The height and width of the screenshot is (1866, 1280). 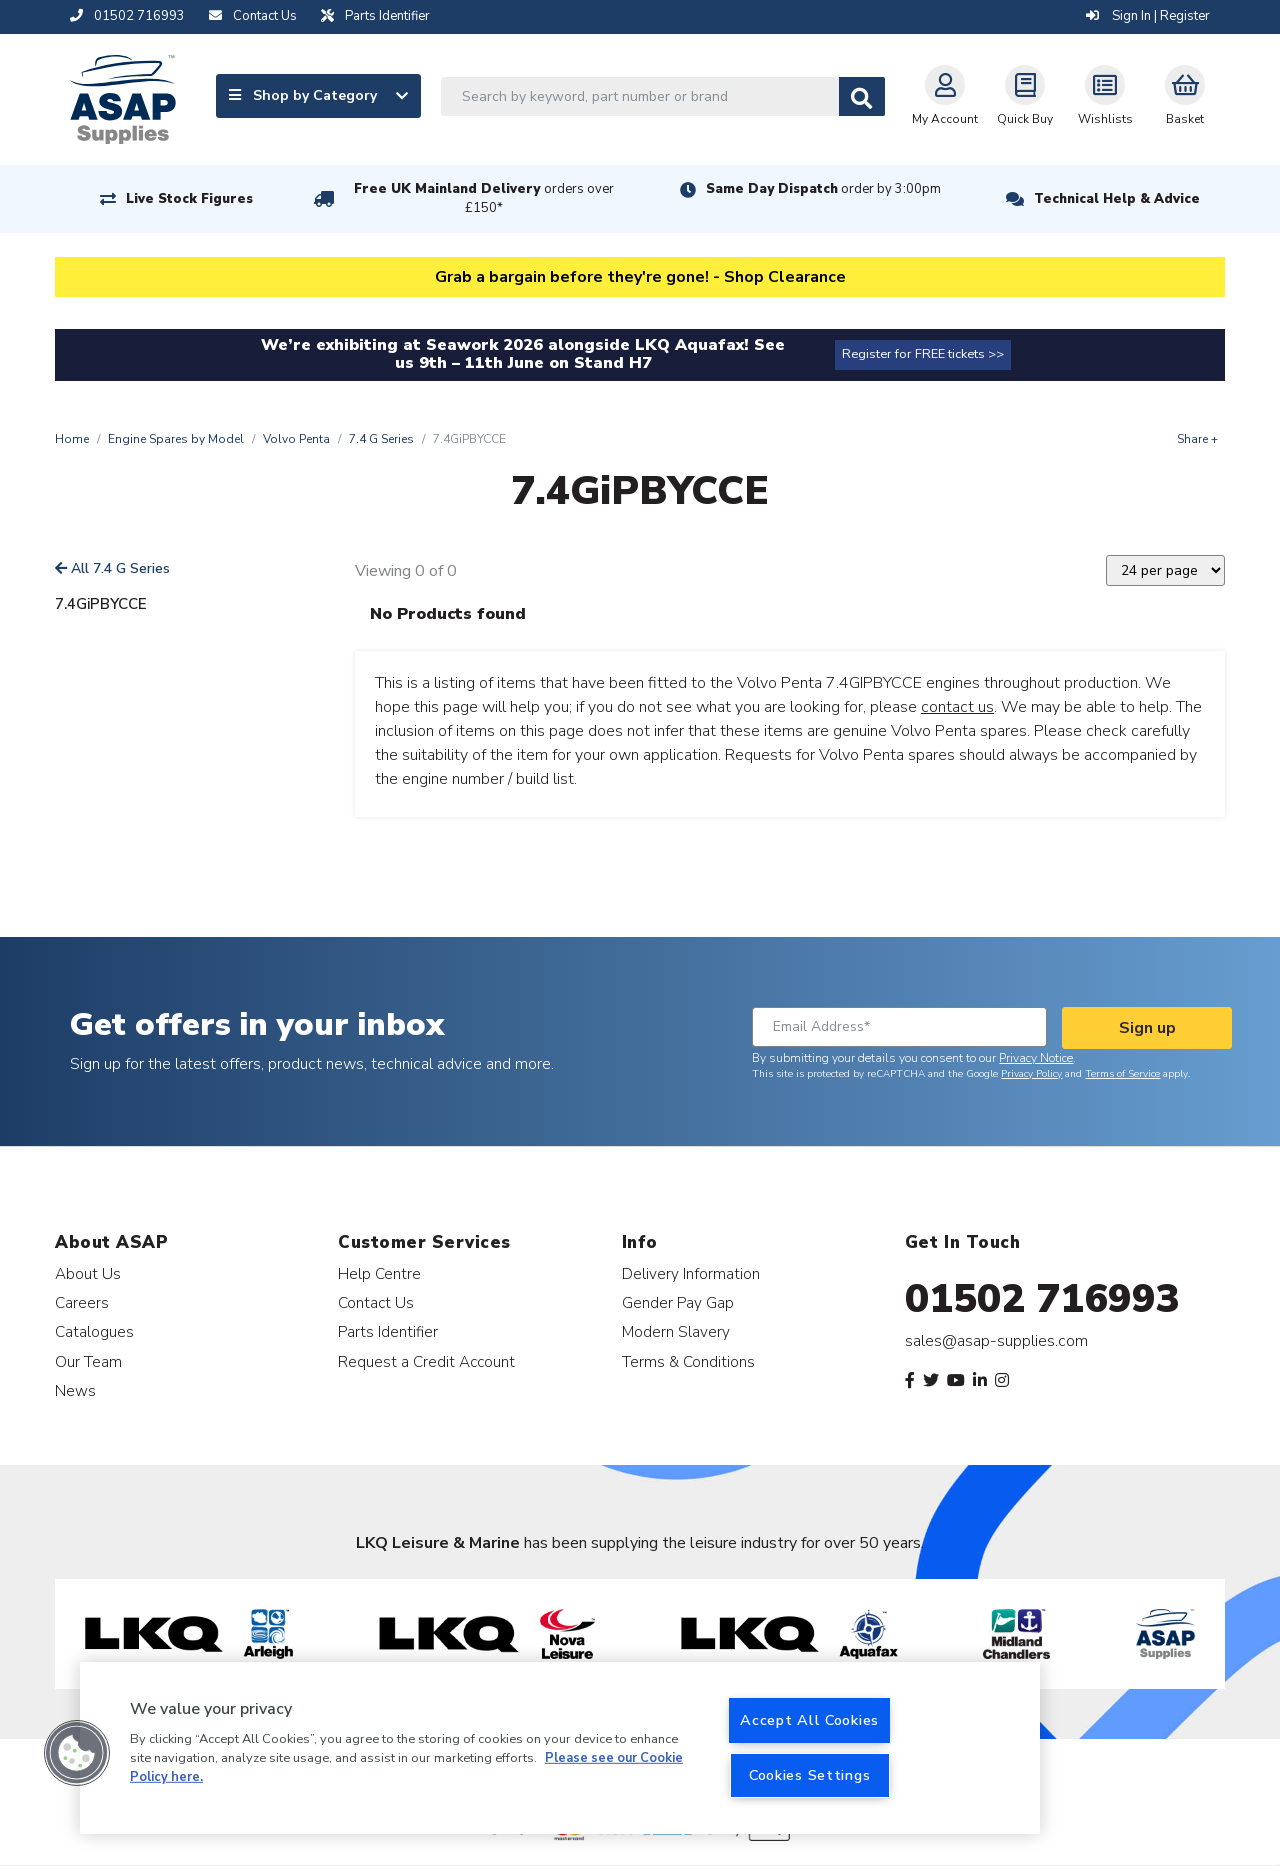 What do you see at coordinates (1197, 439) in the screenshot?
I see `Share +` at bounding box center [1197, 439].